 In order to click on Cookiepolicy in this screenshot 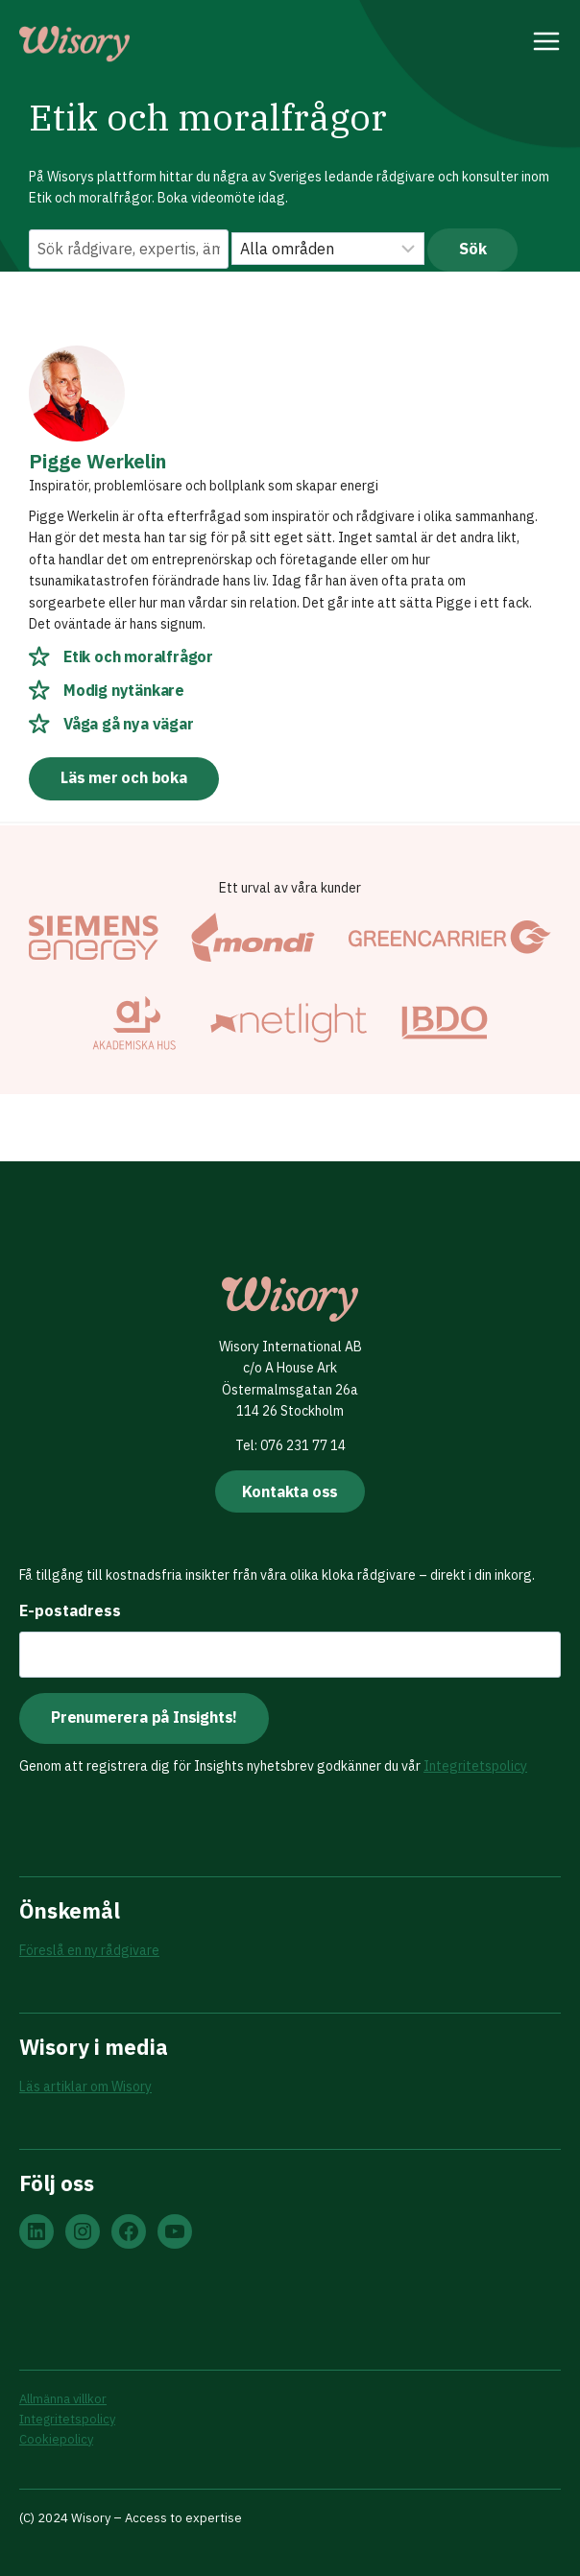, I will do `click(56, 2439)`.